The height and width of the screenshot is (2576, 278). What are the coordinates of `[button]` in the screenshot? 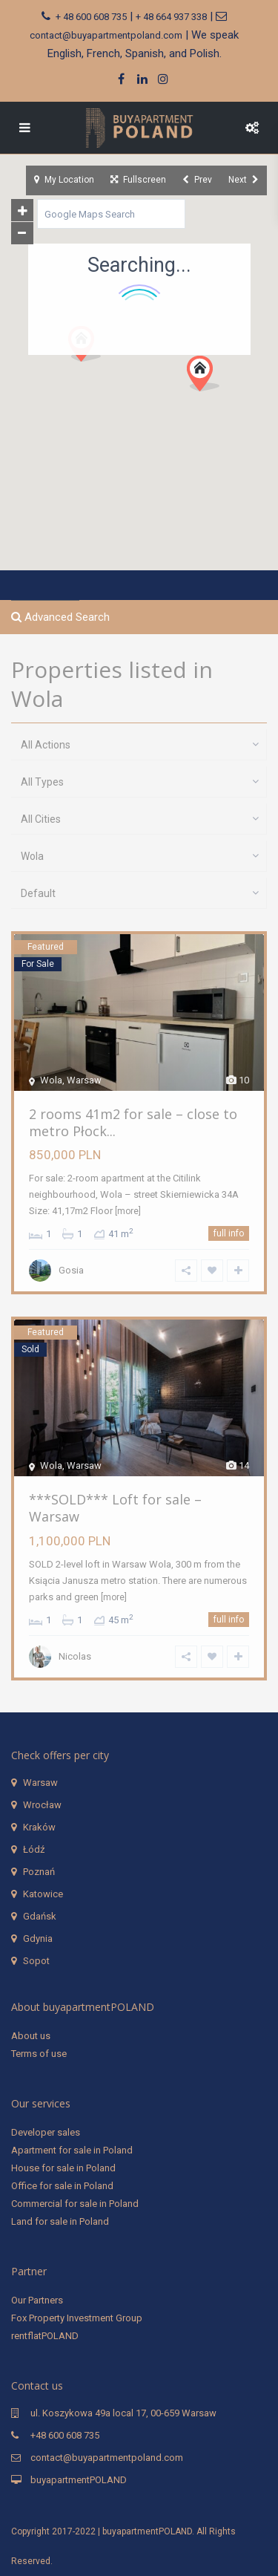 It's located at (209, 378).